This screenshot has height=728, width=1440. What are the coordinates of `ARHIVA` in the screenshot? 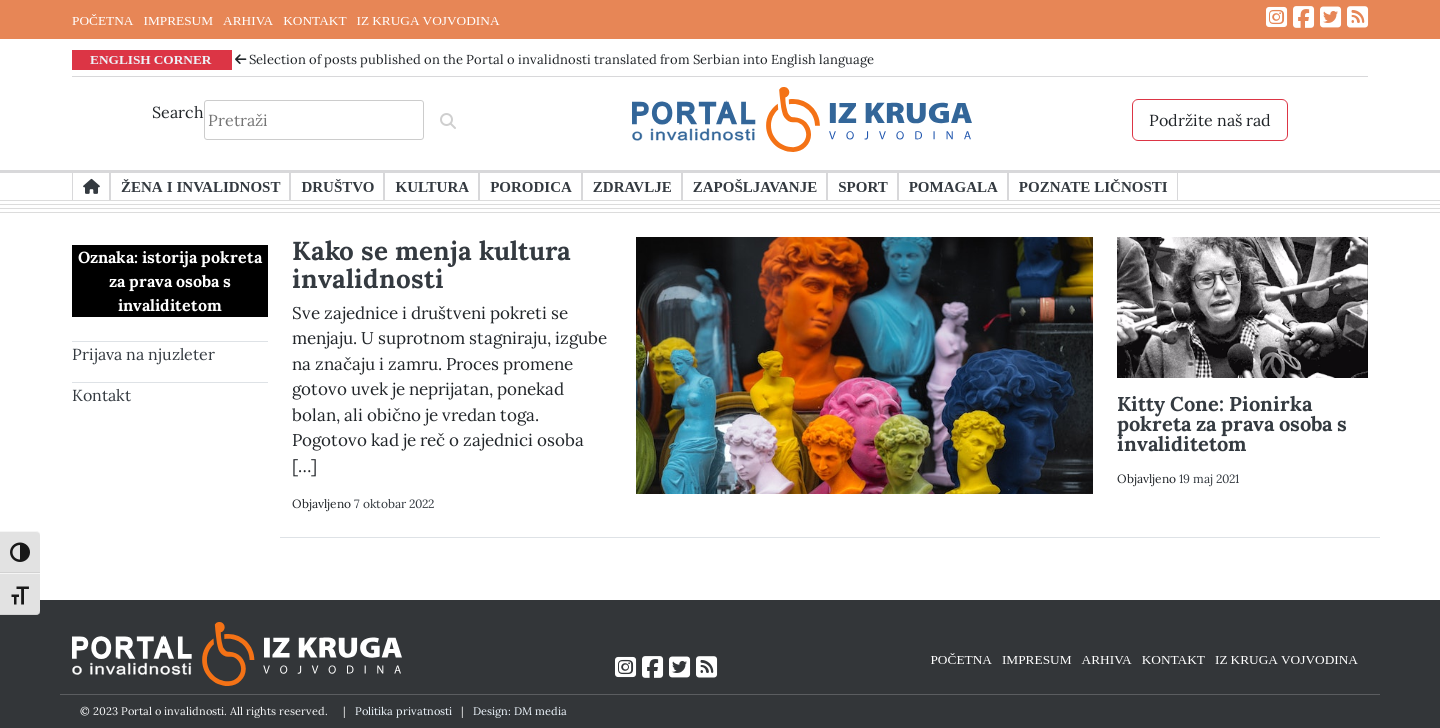 It's located at (248, 20).